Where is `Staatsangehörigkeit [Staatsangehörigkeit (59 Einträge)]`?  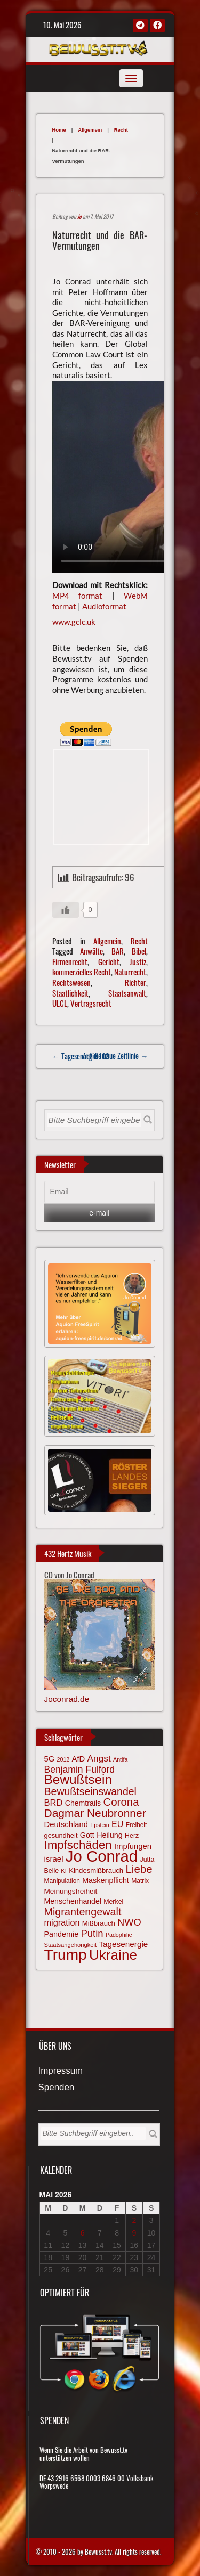
Staatsangehörigkeit [Staatsangehörigkeit (59 Einträge)] is located at coordinates (70, 1945).